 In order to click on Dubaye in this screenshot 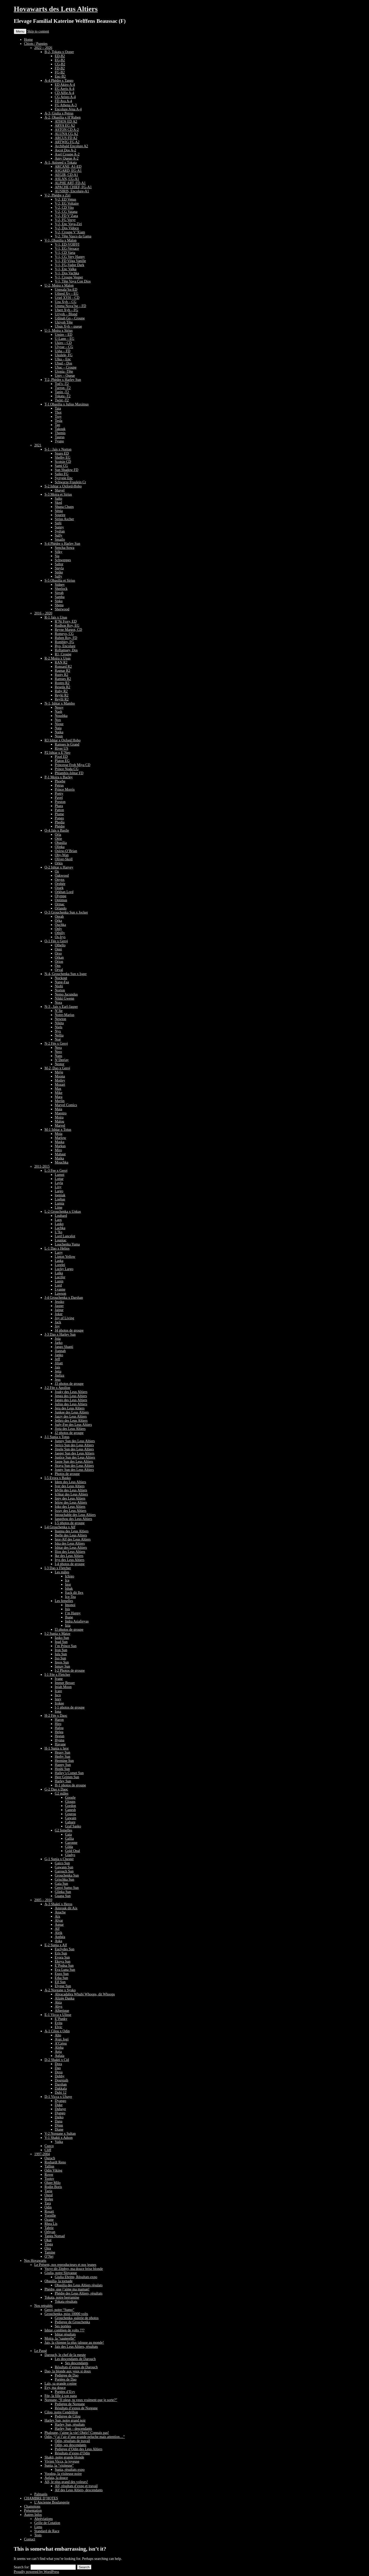, I will do `click(60, 2109)`.